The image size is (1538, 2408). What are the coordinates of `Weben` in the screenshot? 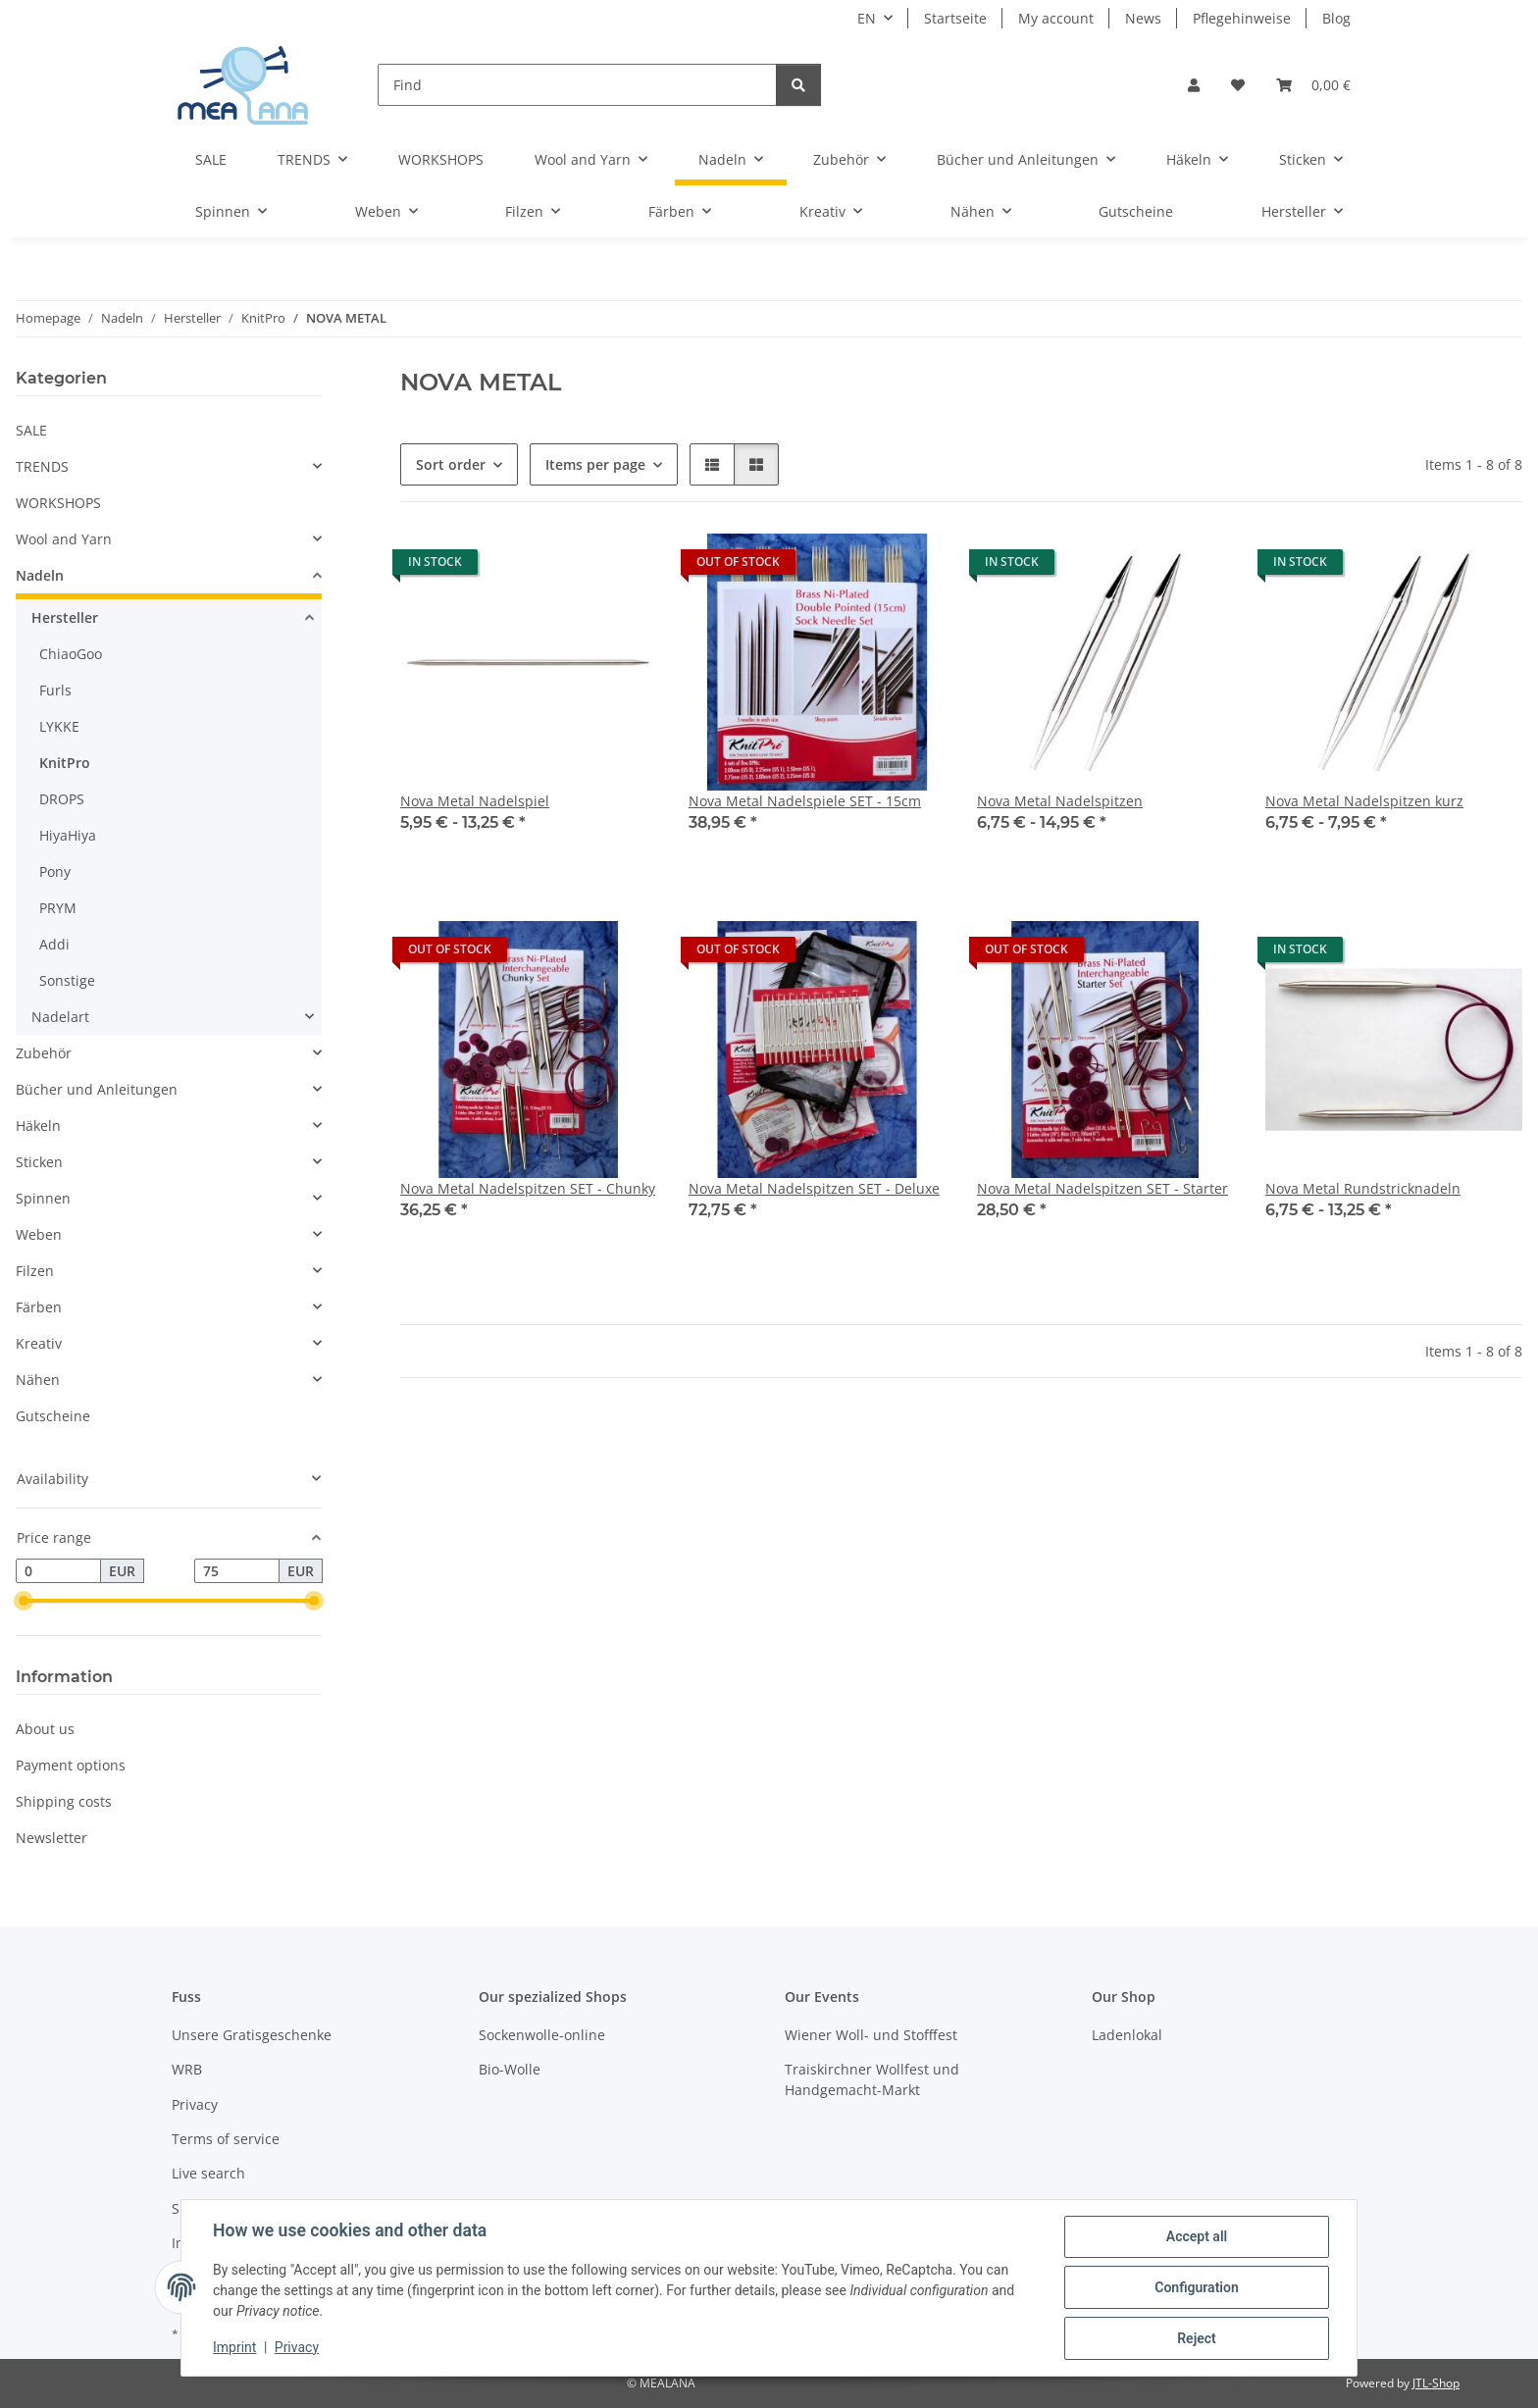 It's located at (39, 1234).